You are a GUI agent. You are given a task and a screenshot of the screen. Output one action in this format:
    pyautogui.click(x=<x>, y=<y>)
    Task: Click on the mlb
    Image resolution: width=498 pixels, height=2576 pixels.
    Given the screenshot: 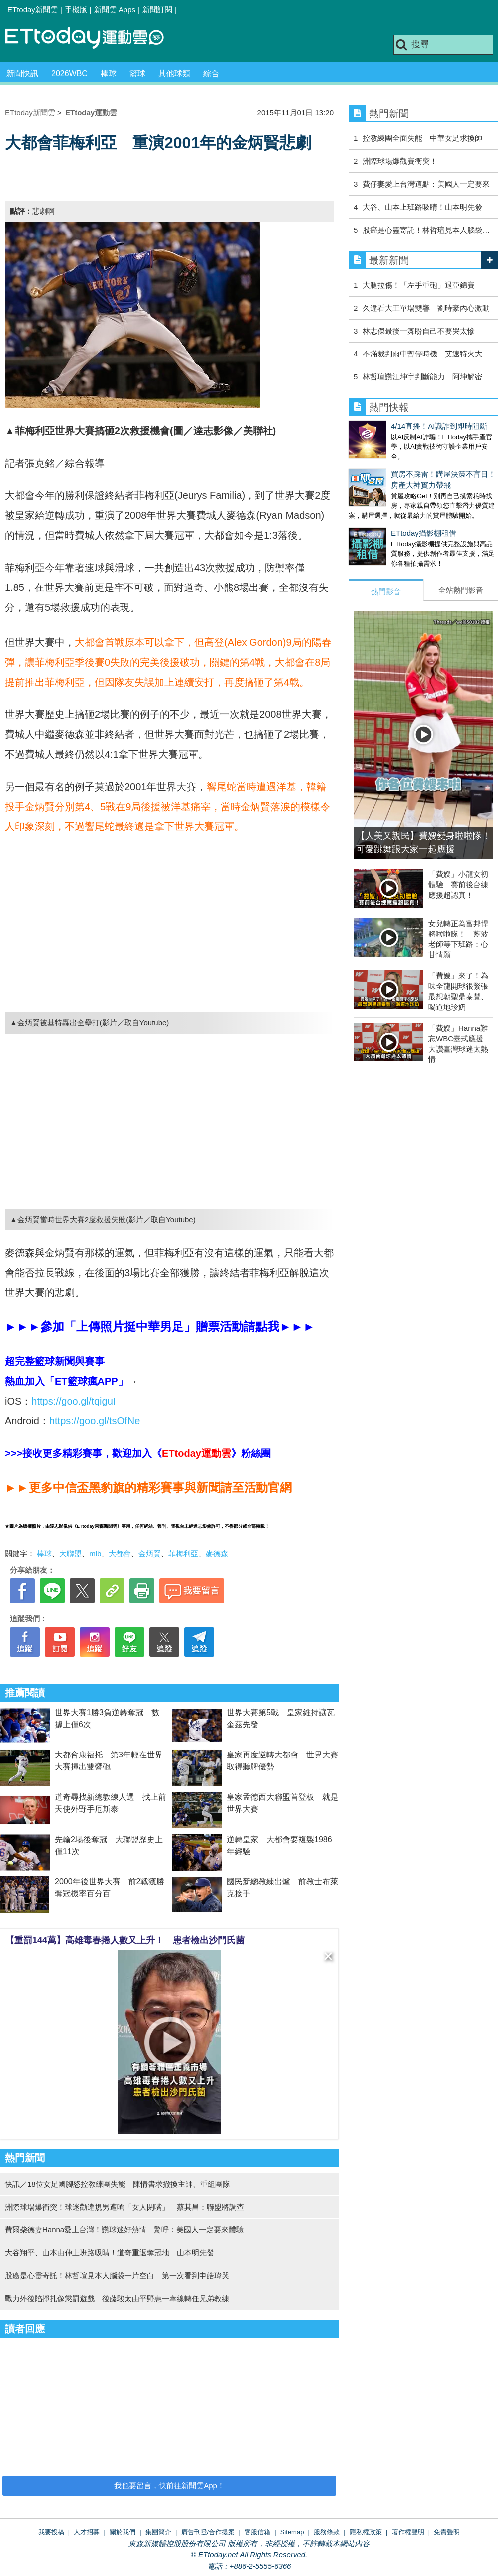 What is the action you would take?
    pyautogui.click(x=95, y=1553)
    